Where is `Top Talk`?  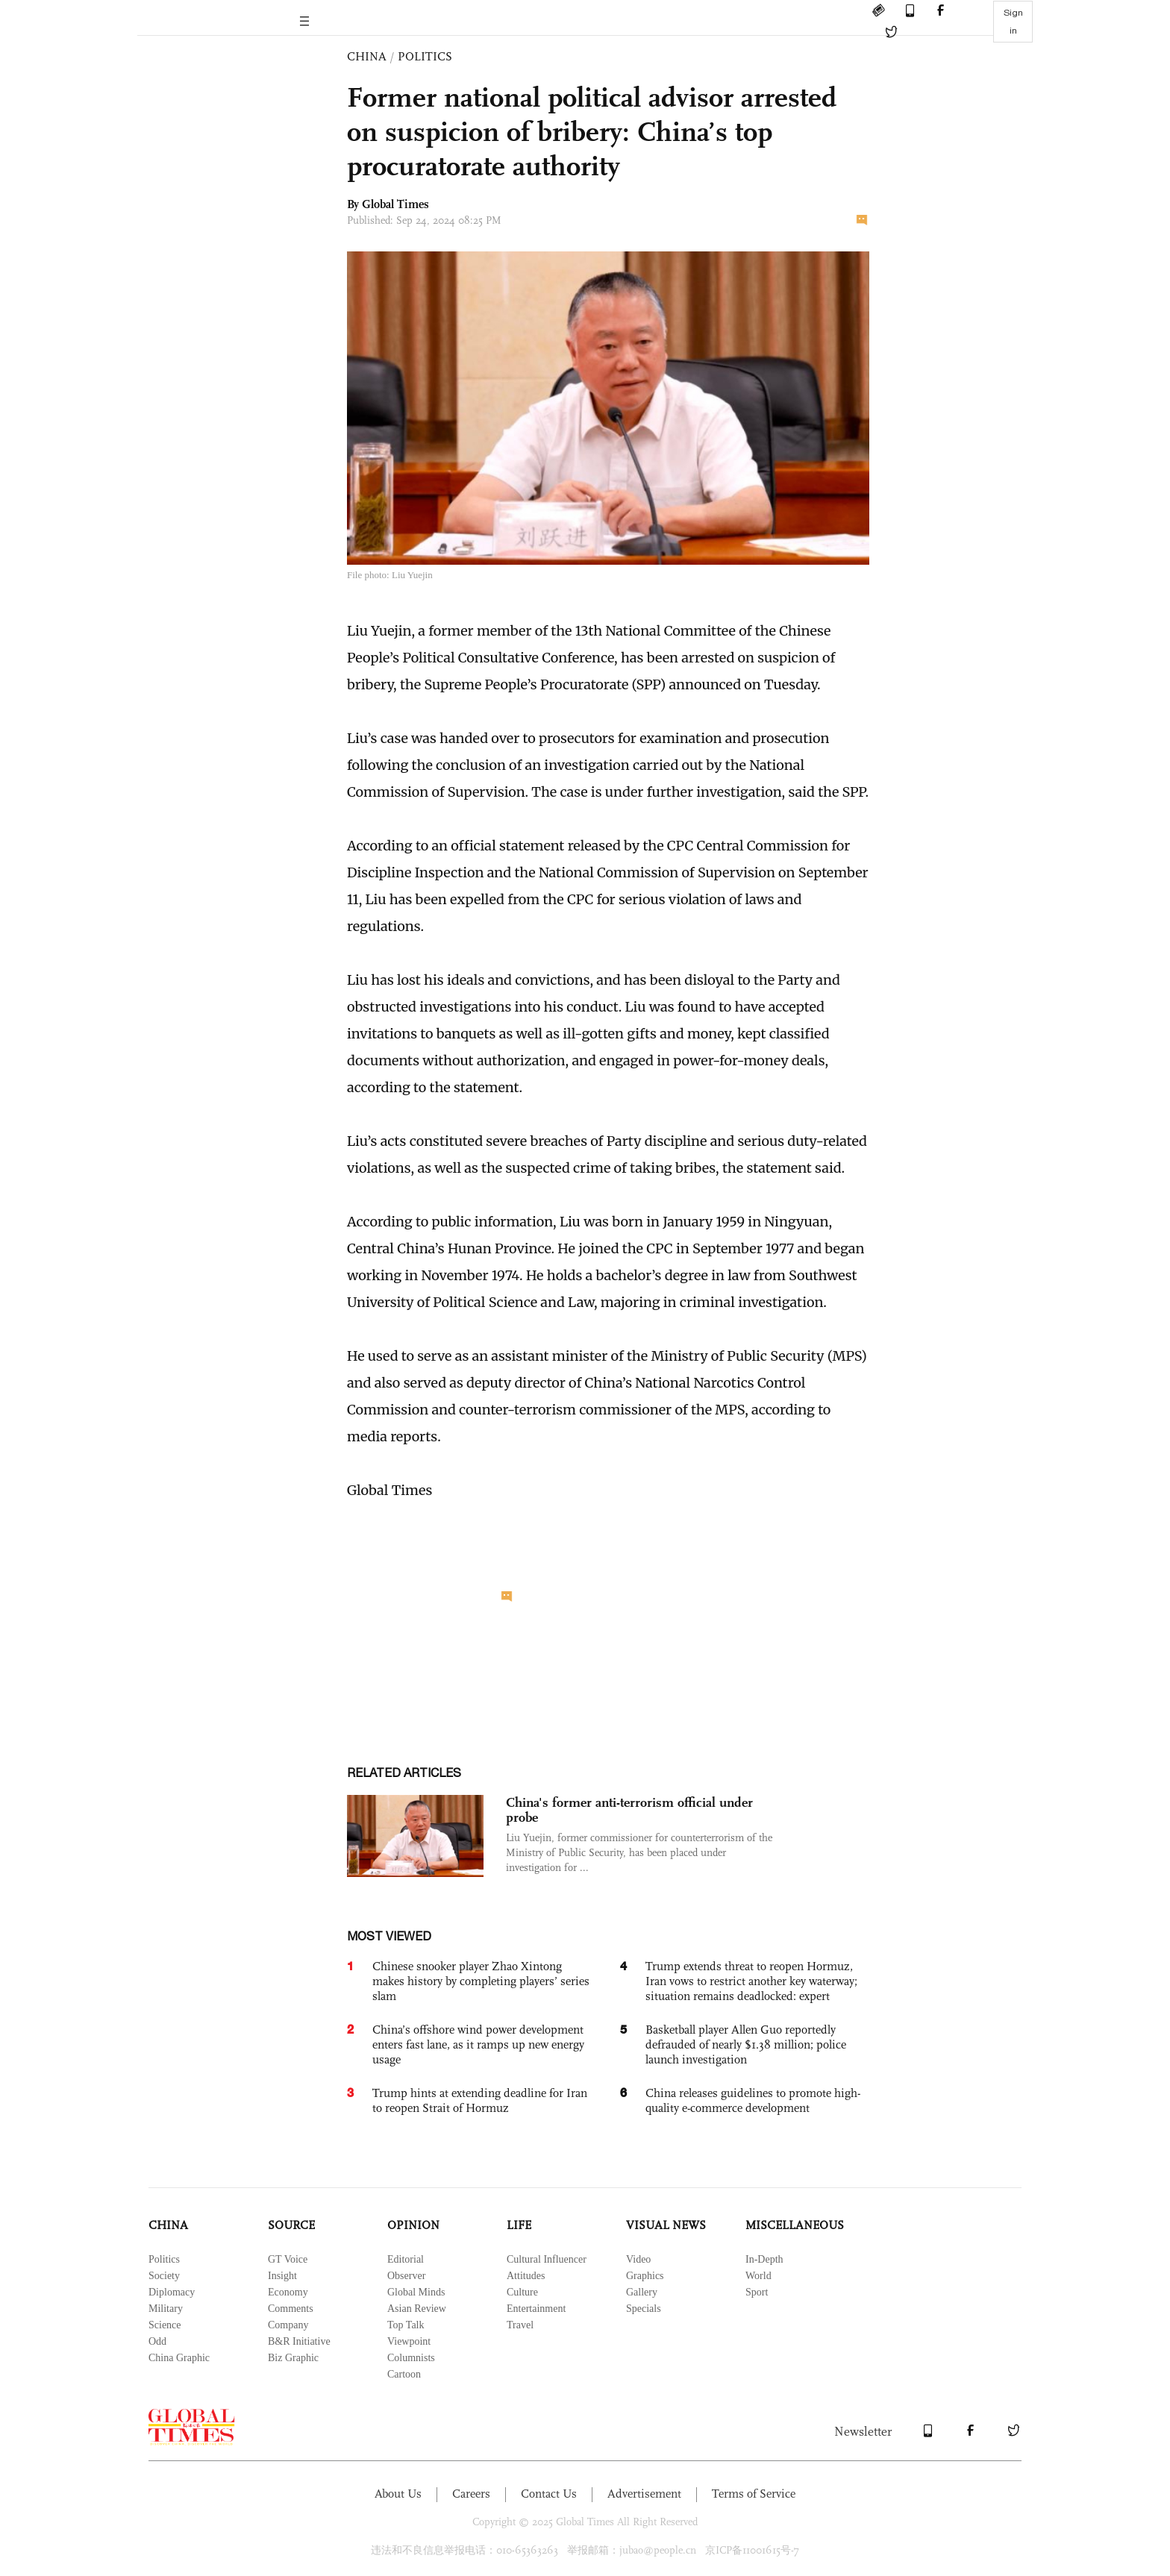
Top Talk is located at coordinates (406, 2325).